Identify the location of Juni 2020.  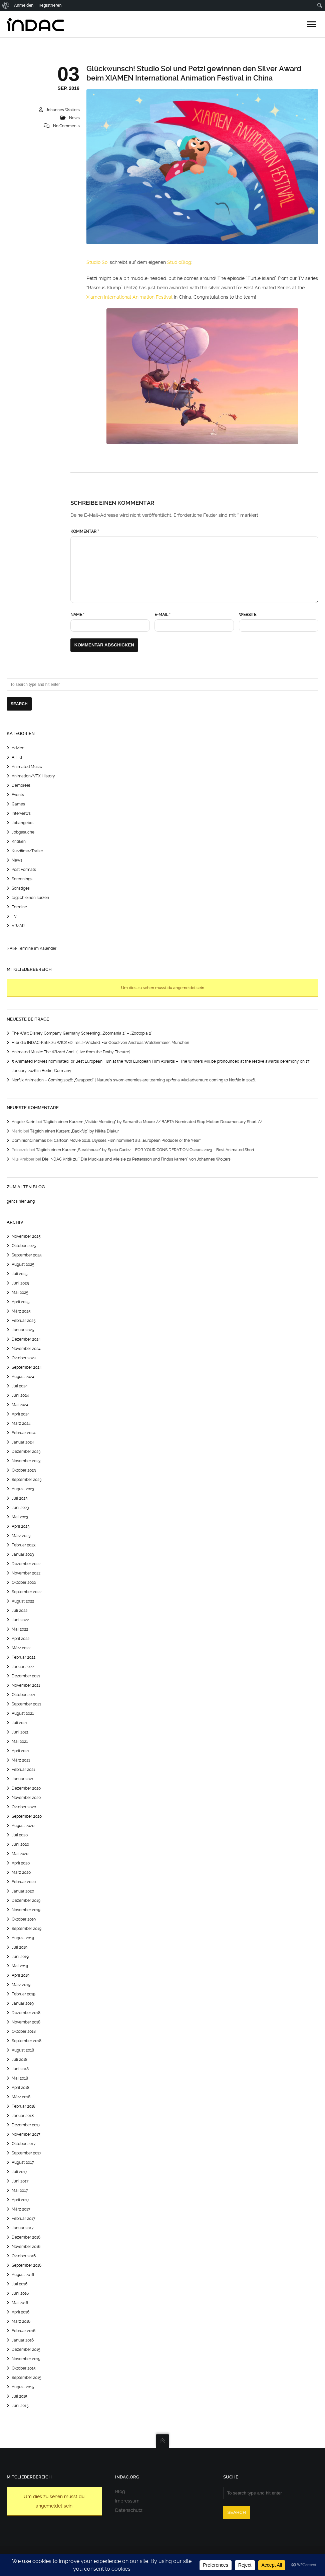
(20, 1844).